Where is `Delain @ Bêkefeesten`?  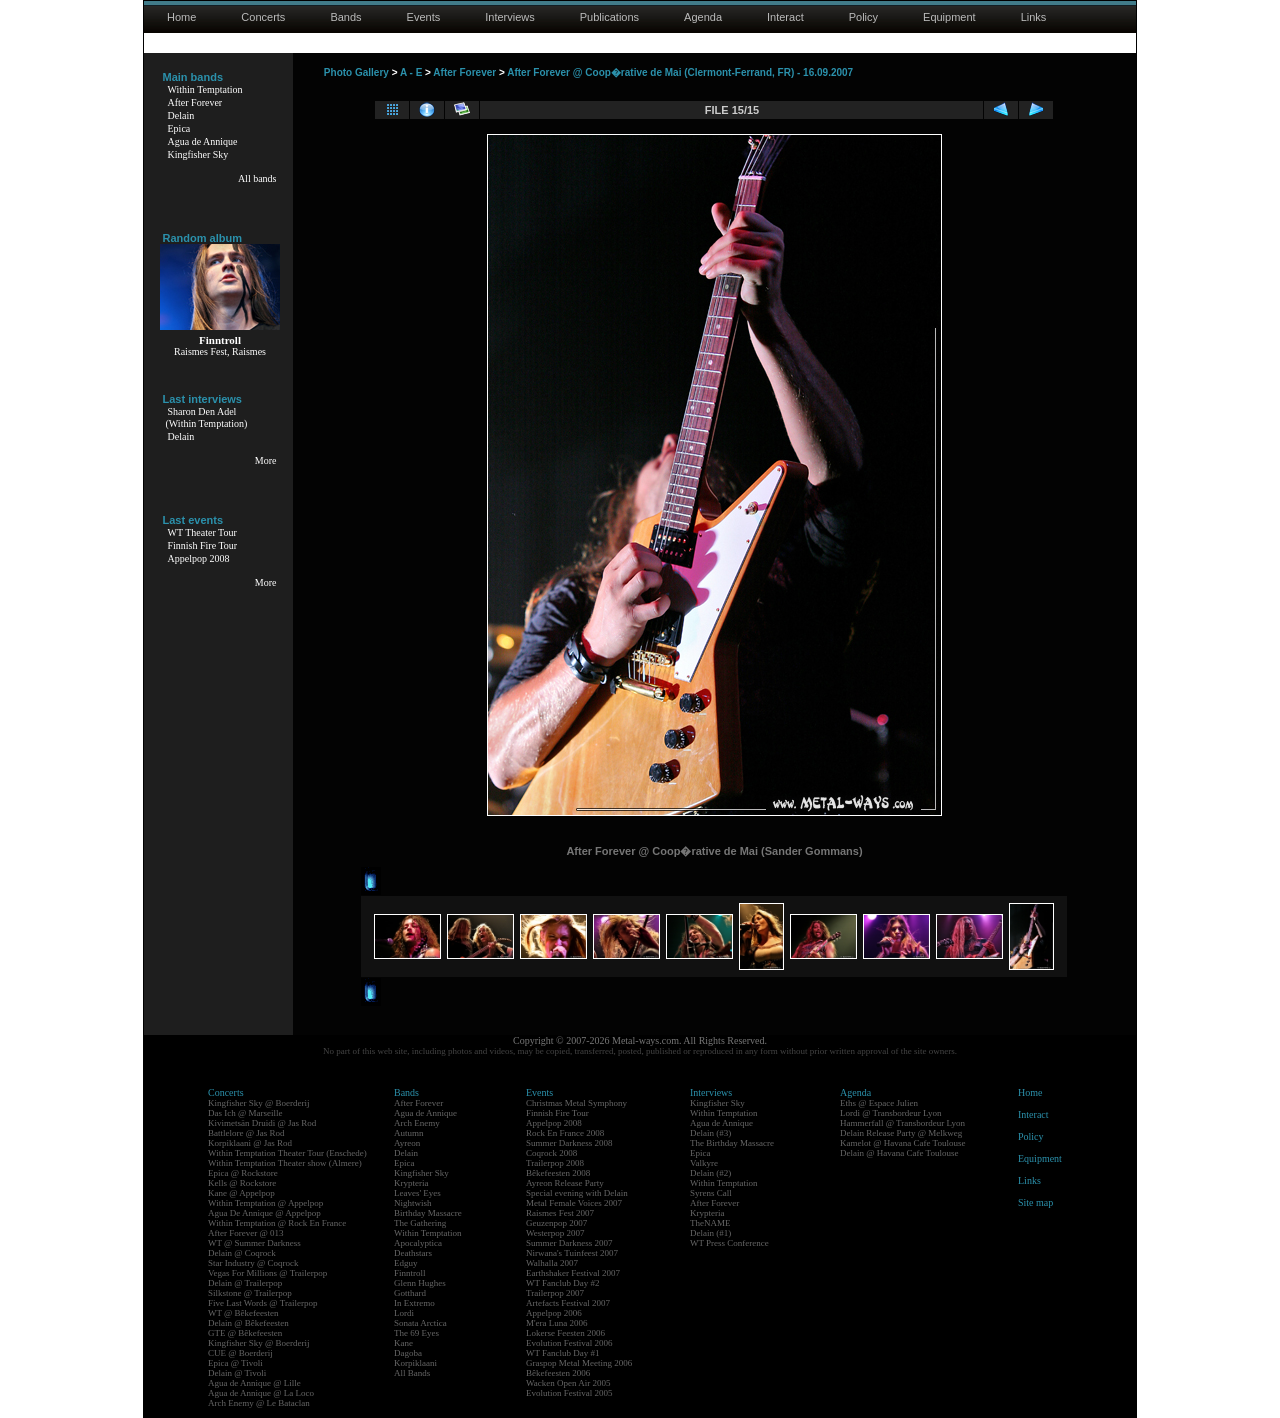 Delain @ Bêkefeesten is located at coordinates (248, 1323).